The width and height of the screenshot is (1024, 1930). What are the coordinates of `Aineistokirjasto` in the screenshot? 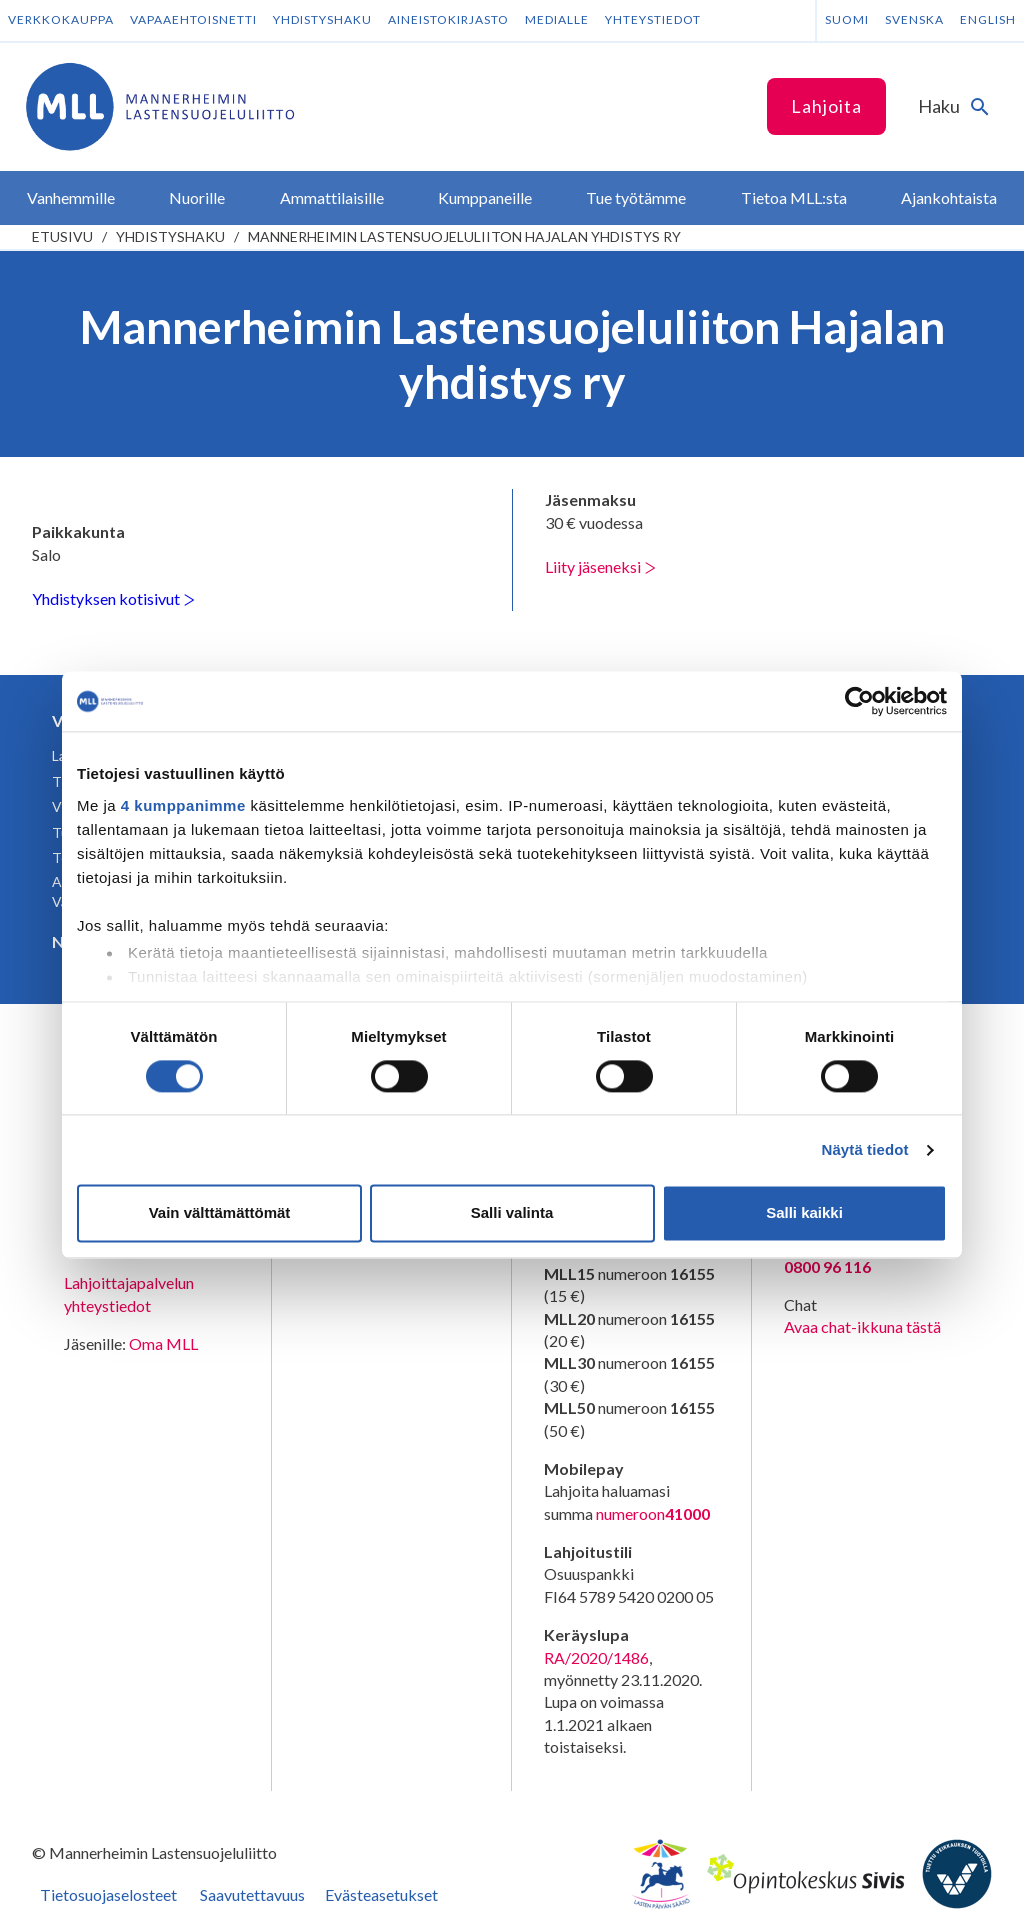 It's located at (448, 19).